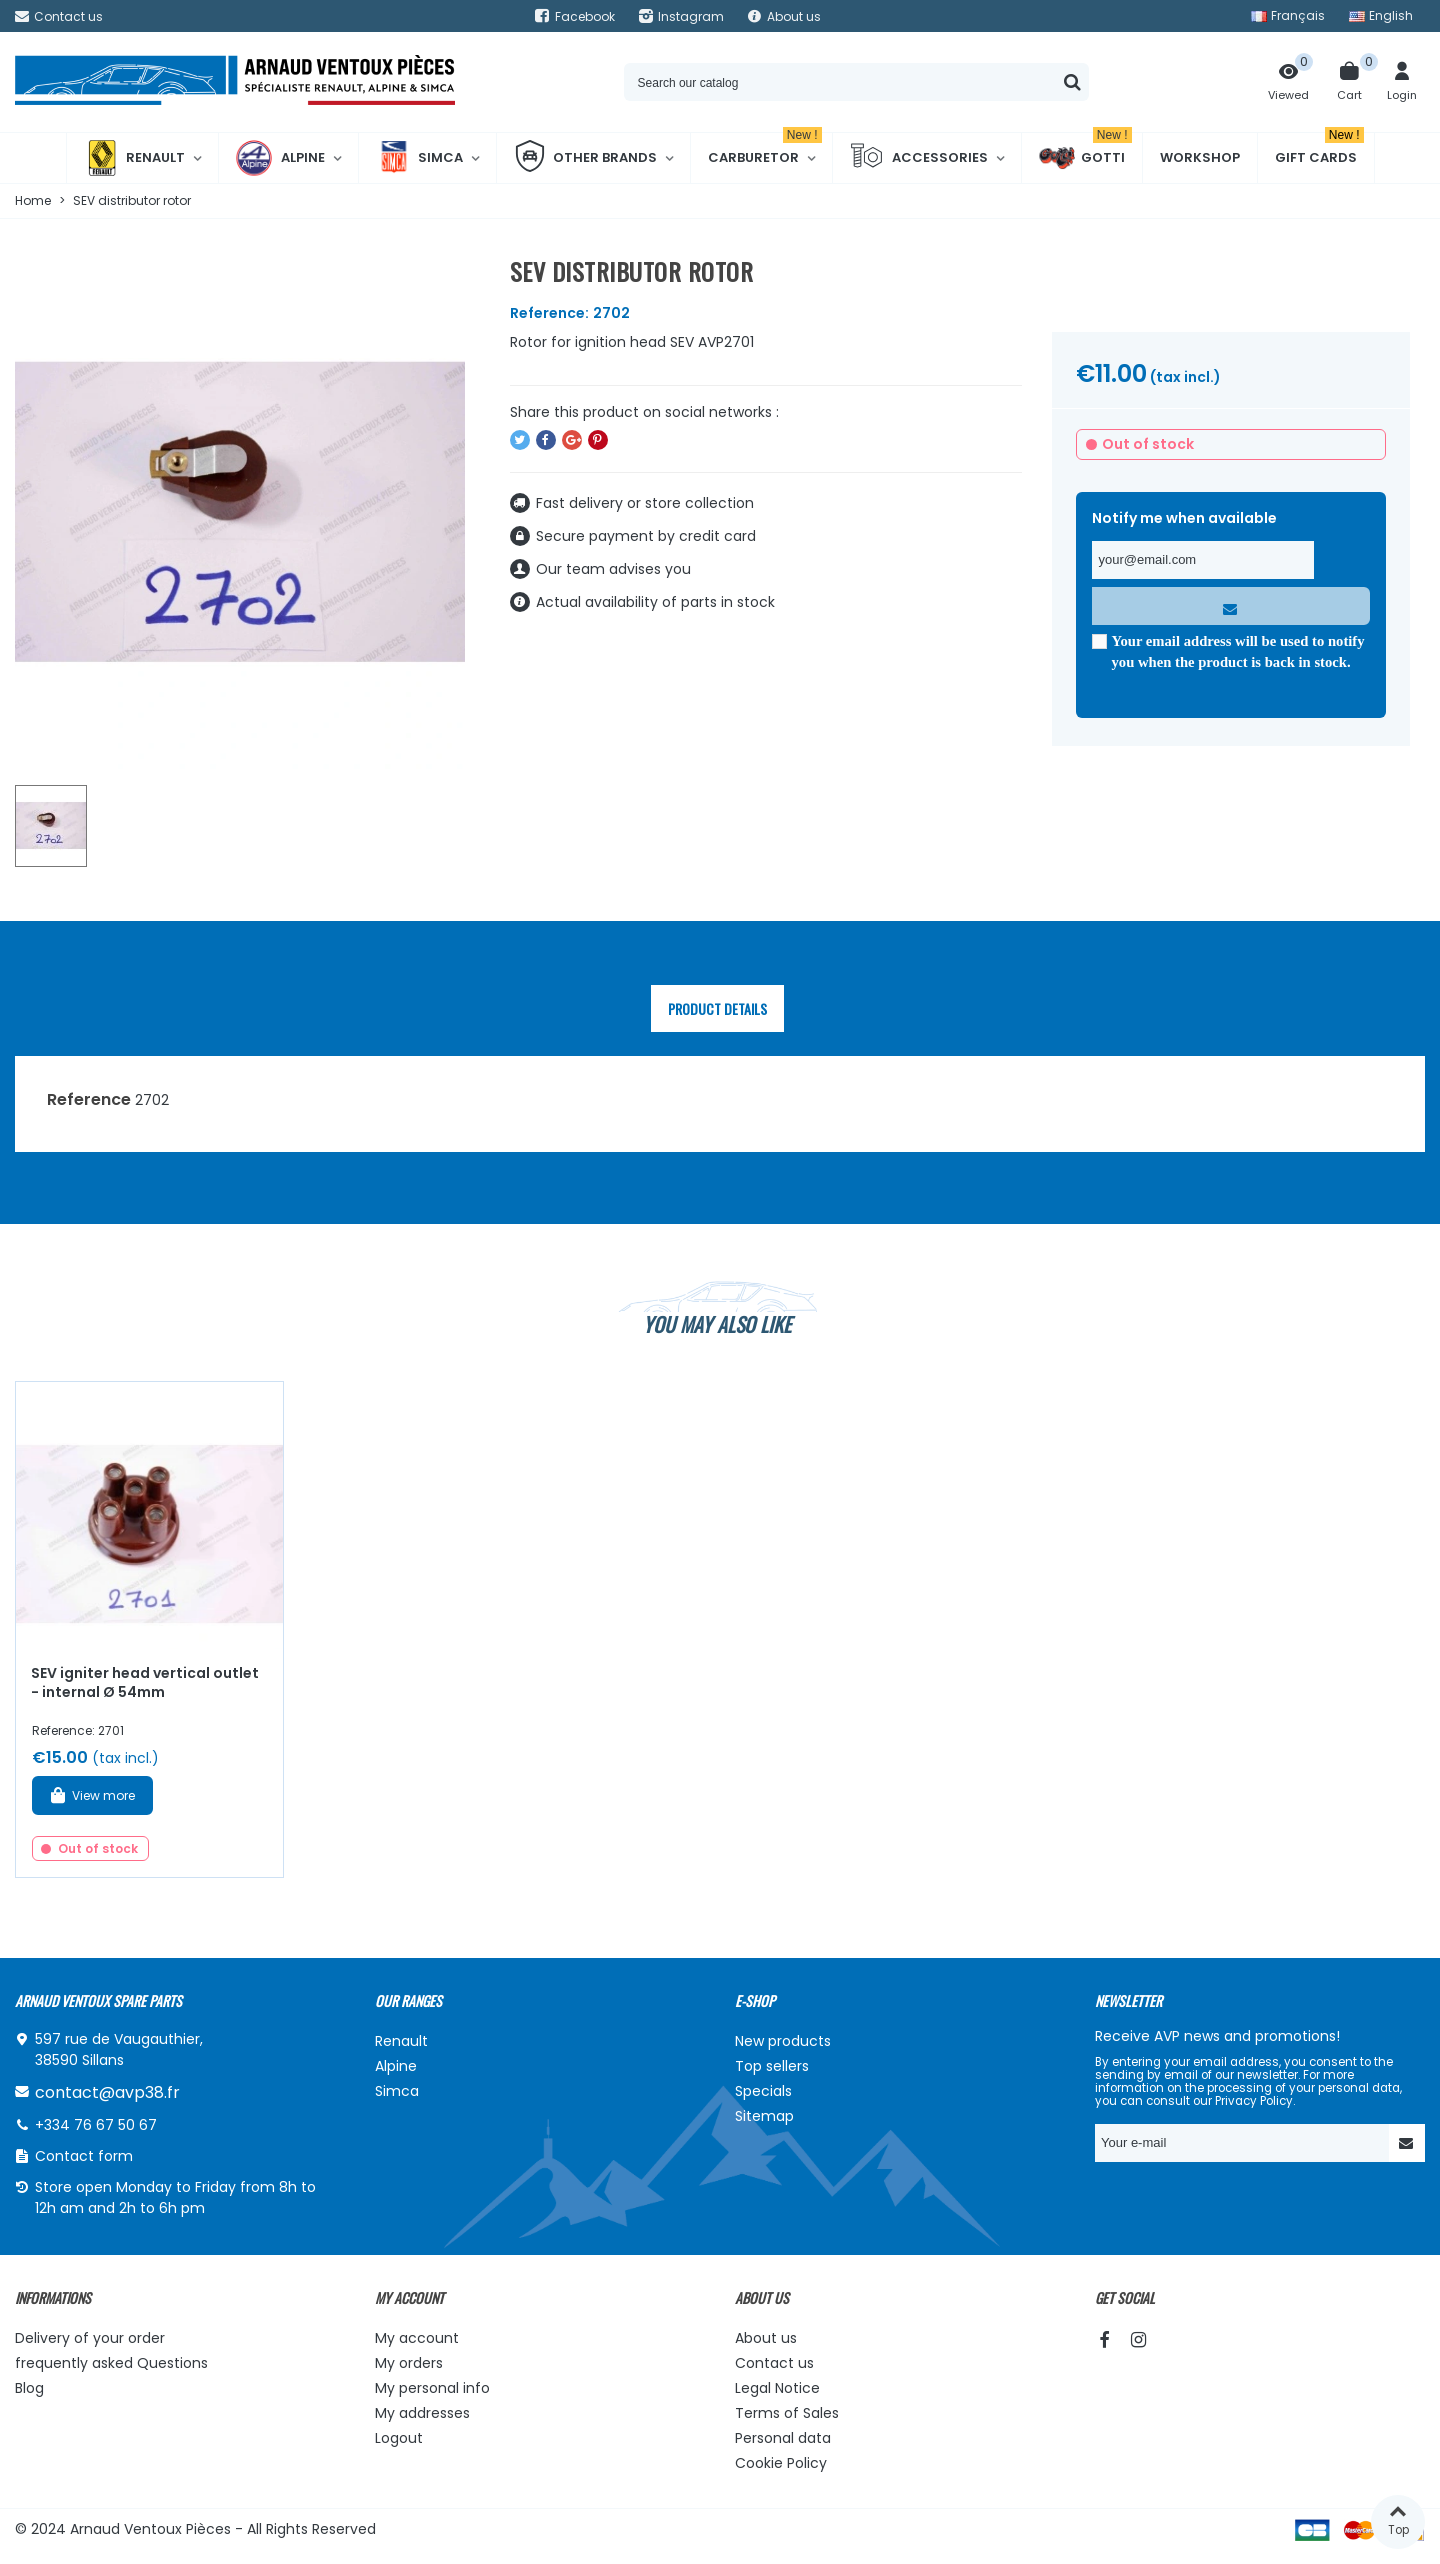  I want to click on Simca, so click(419, 158).